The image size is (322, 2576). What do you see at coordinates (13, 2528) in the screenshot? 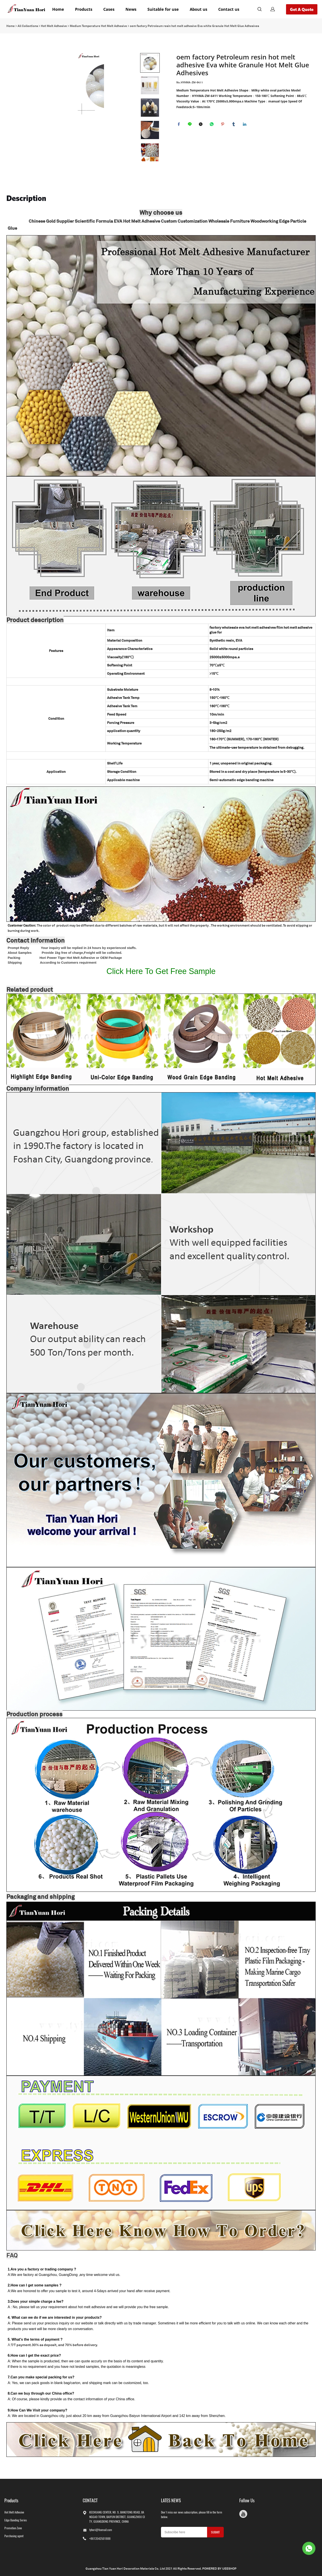
I see `Promotion Zone` at bounding box center [13, 2528].